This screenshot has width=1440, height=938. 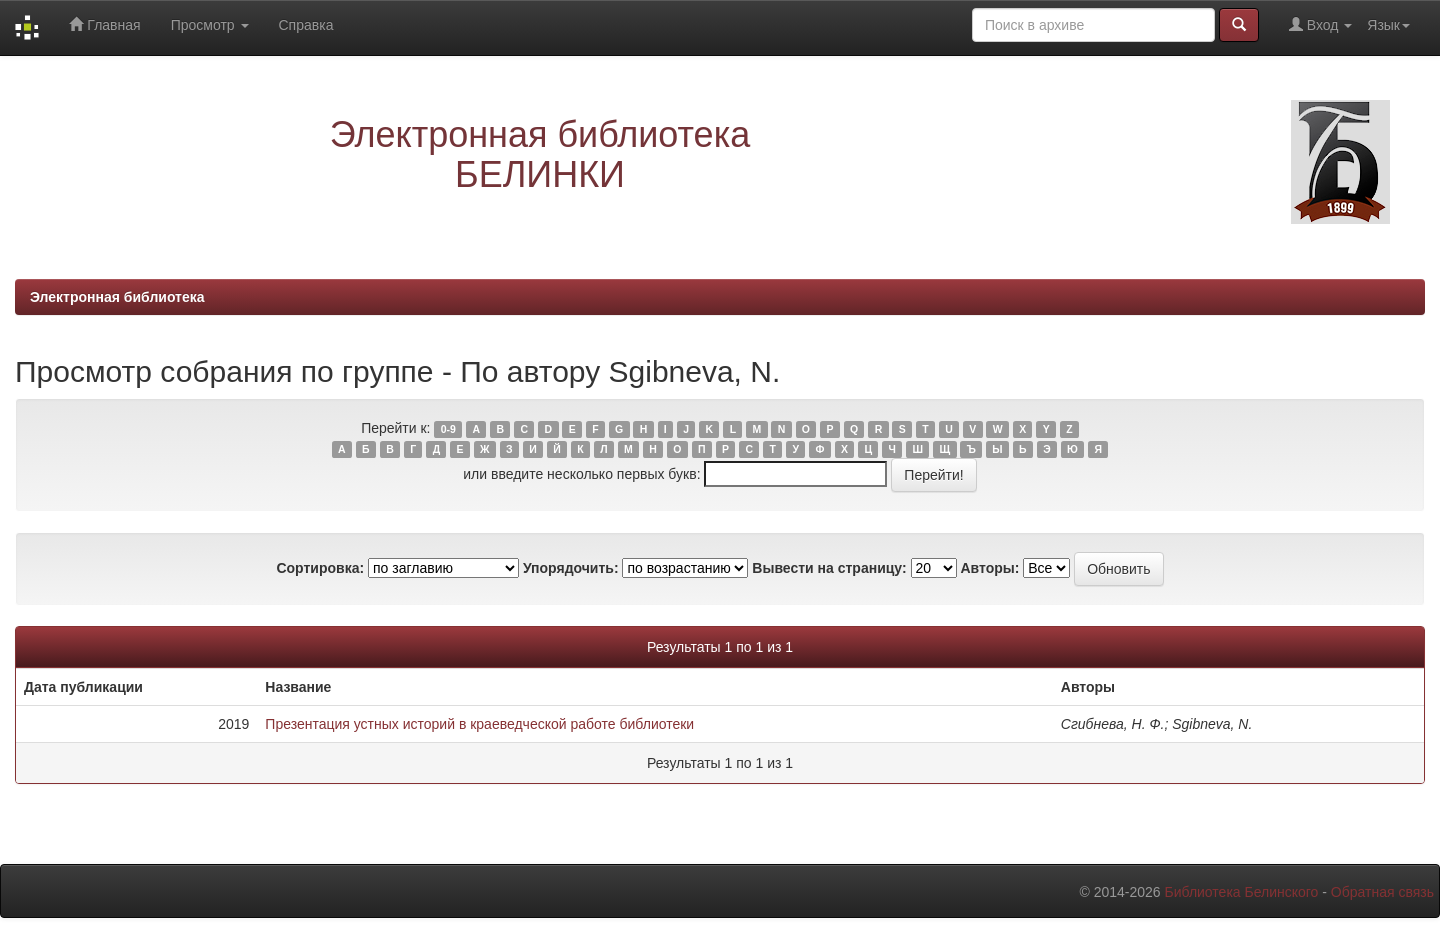 I want to click on Главная, so click(x=104, y=24).